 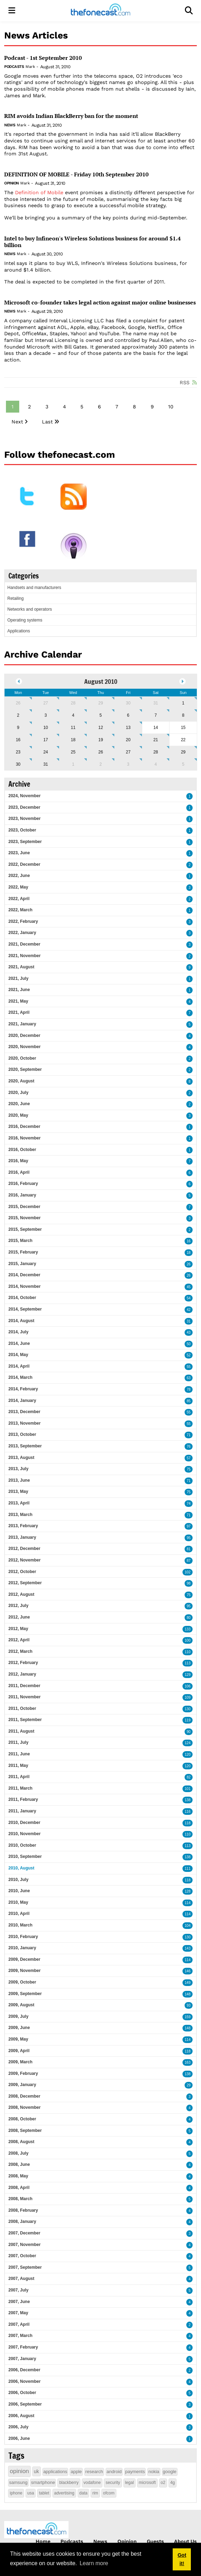 I want to click on Intel to buy Infineon's Wireless Solutions business for around $1.4 billion, so click(x=92, y=241).